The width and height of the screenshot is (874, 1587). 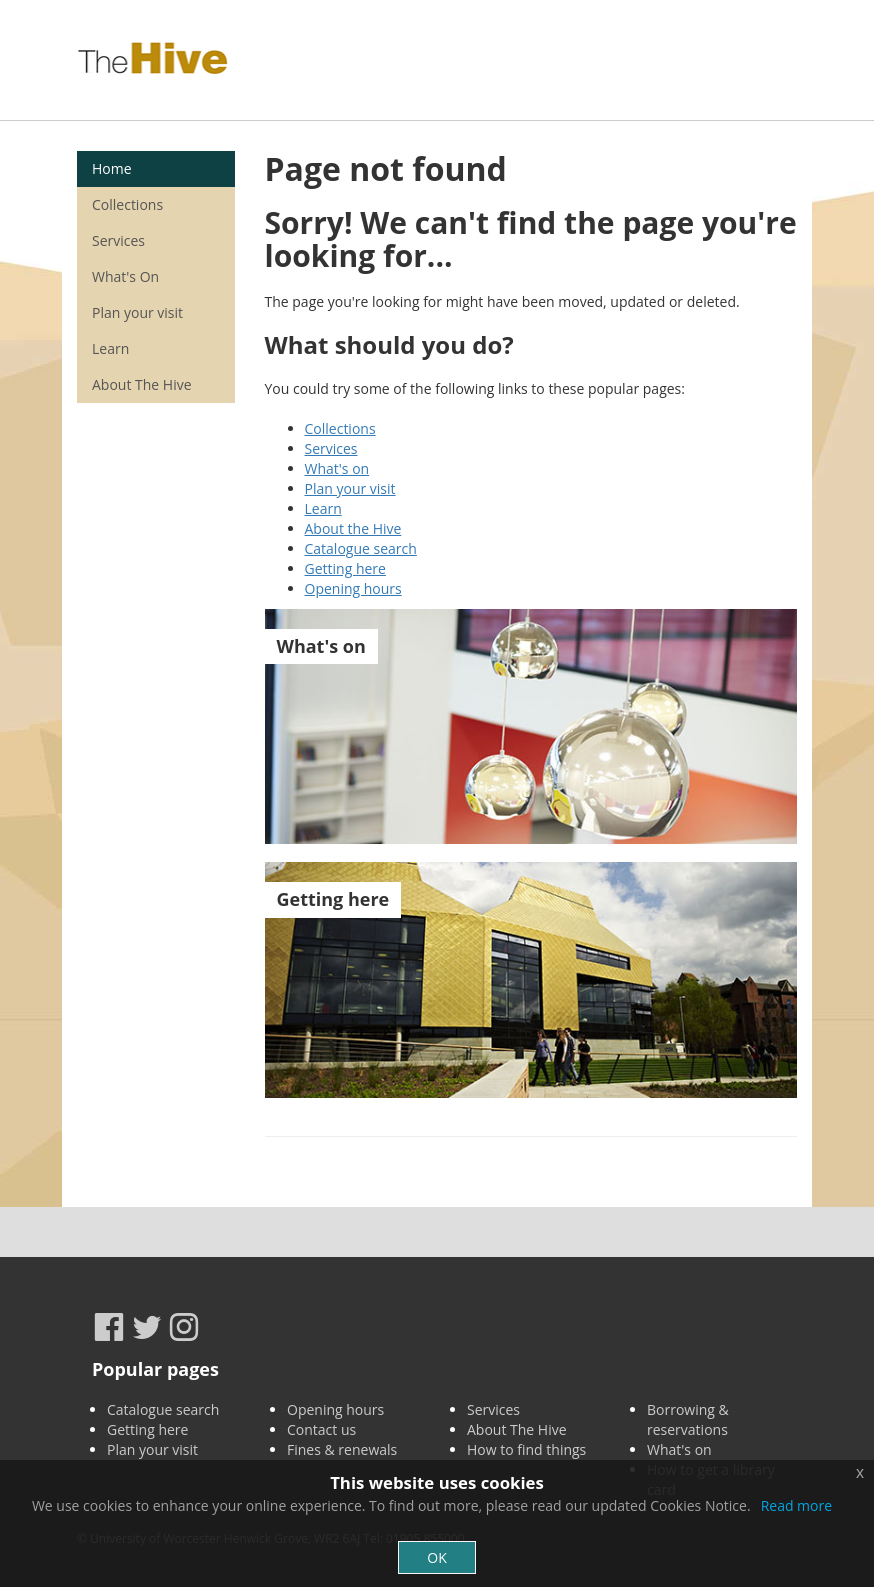 What do you see at coordinates (345, 568) in the screenshot?
I see `Getting here` at bounding box center [345, 568].